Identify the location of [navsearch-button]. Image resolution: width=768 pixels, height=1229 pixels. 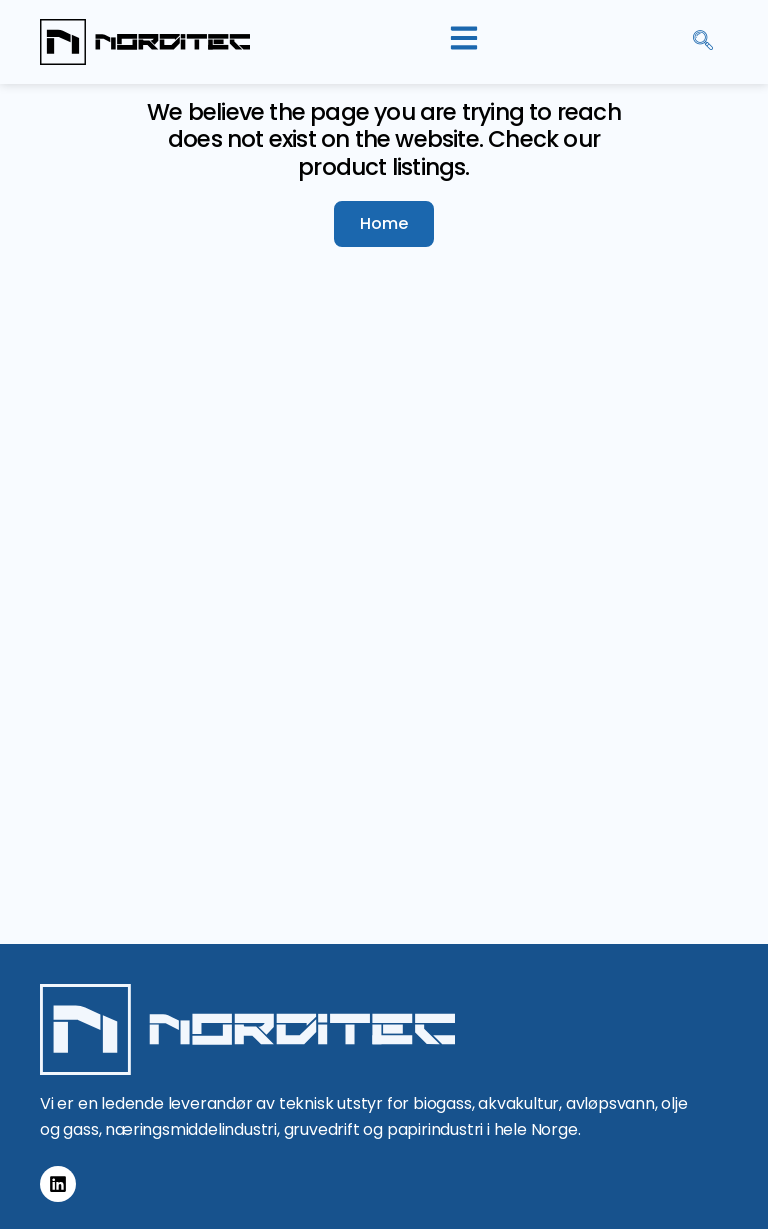
(703, 42).